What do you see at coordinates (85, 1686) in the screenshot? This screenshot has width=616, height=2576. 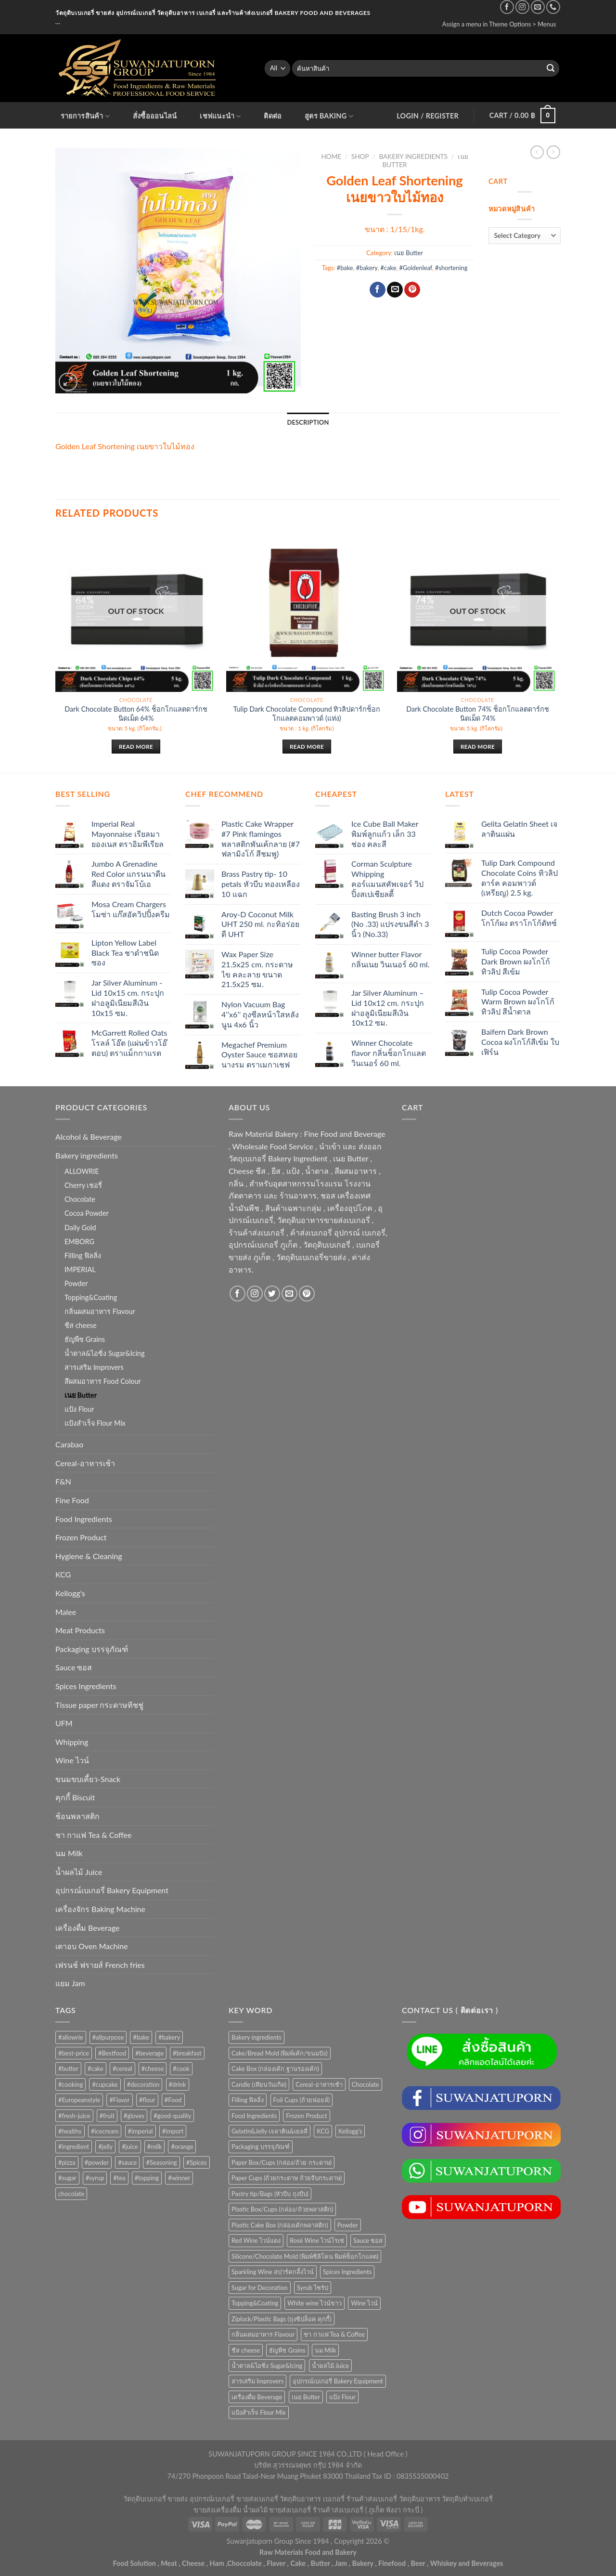 I see `Spices Ingredients` at bounding box center [85, 1686].